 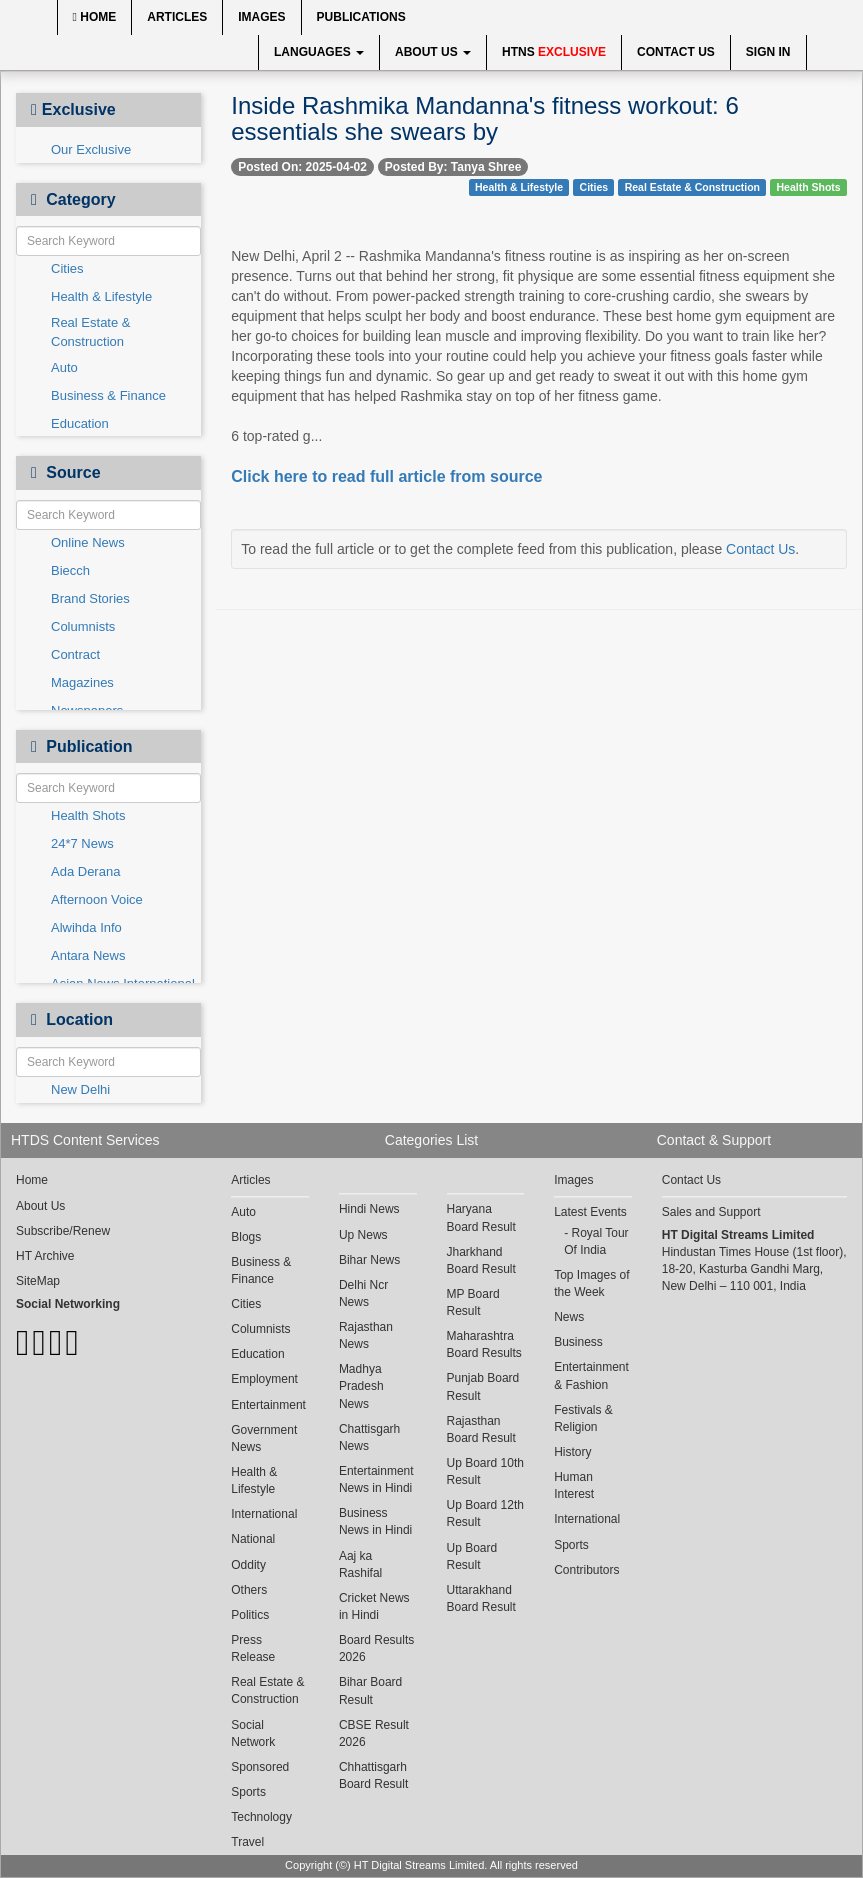 What do you see at coordinates (264, 1379) in the screenshot?
I see `Employment` at bounding box center [264, 1379].